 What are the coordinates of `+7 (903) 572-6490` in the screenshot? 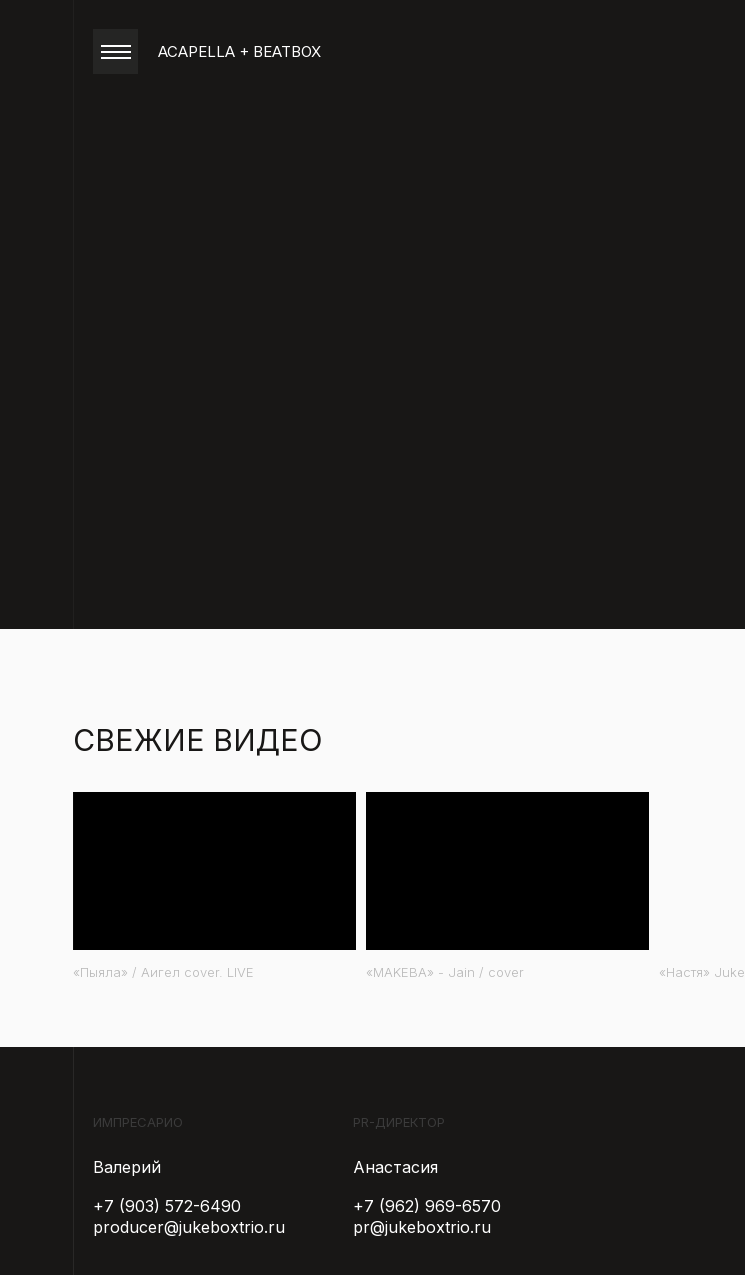 It's located at (167, 1206).